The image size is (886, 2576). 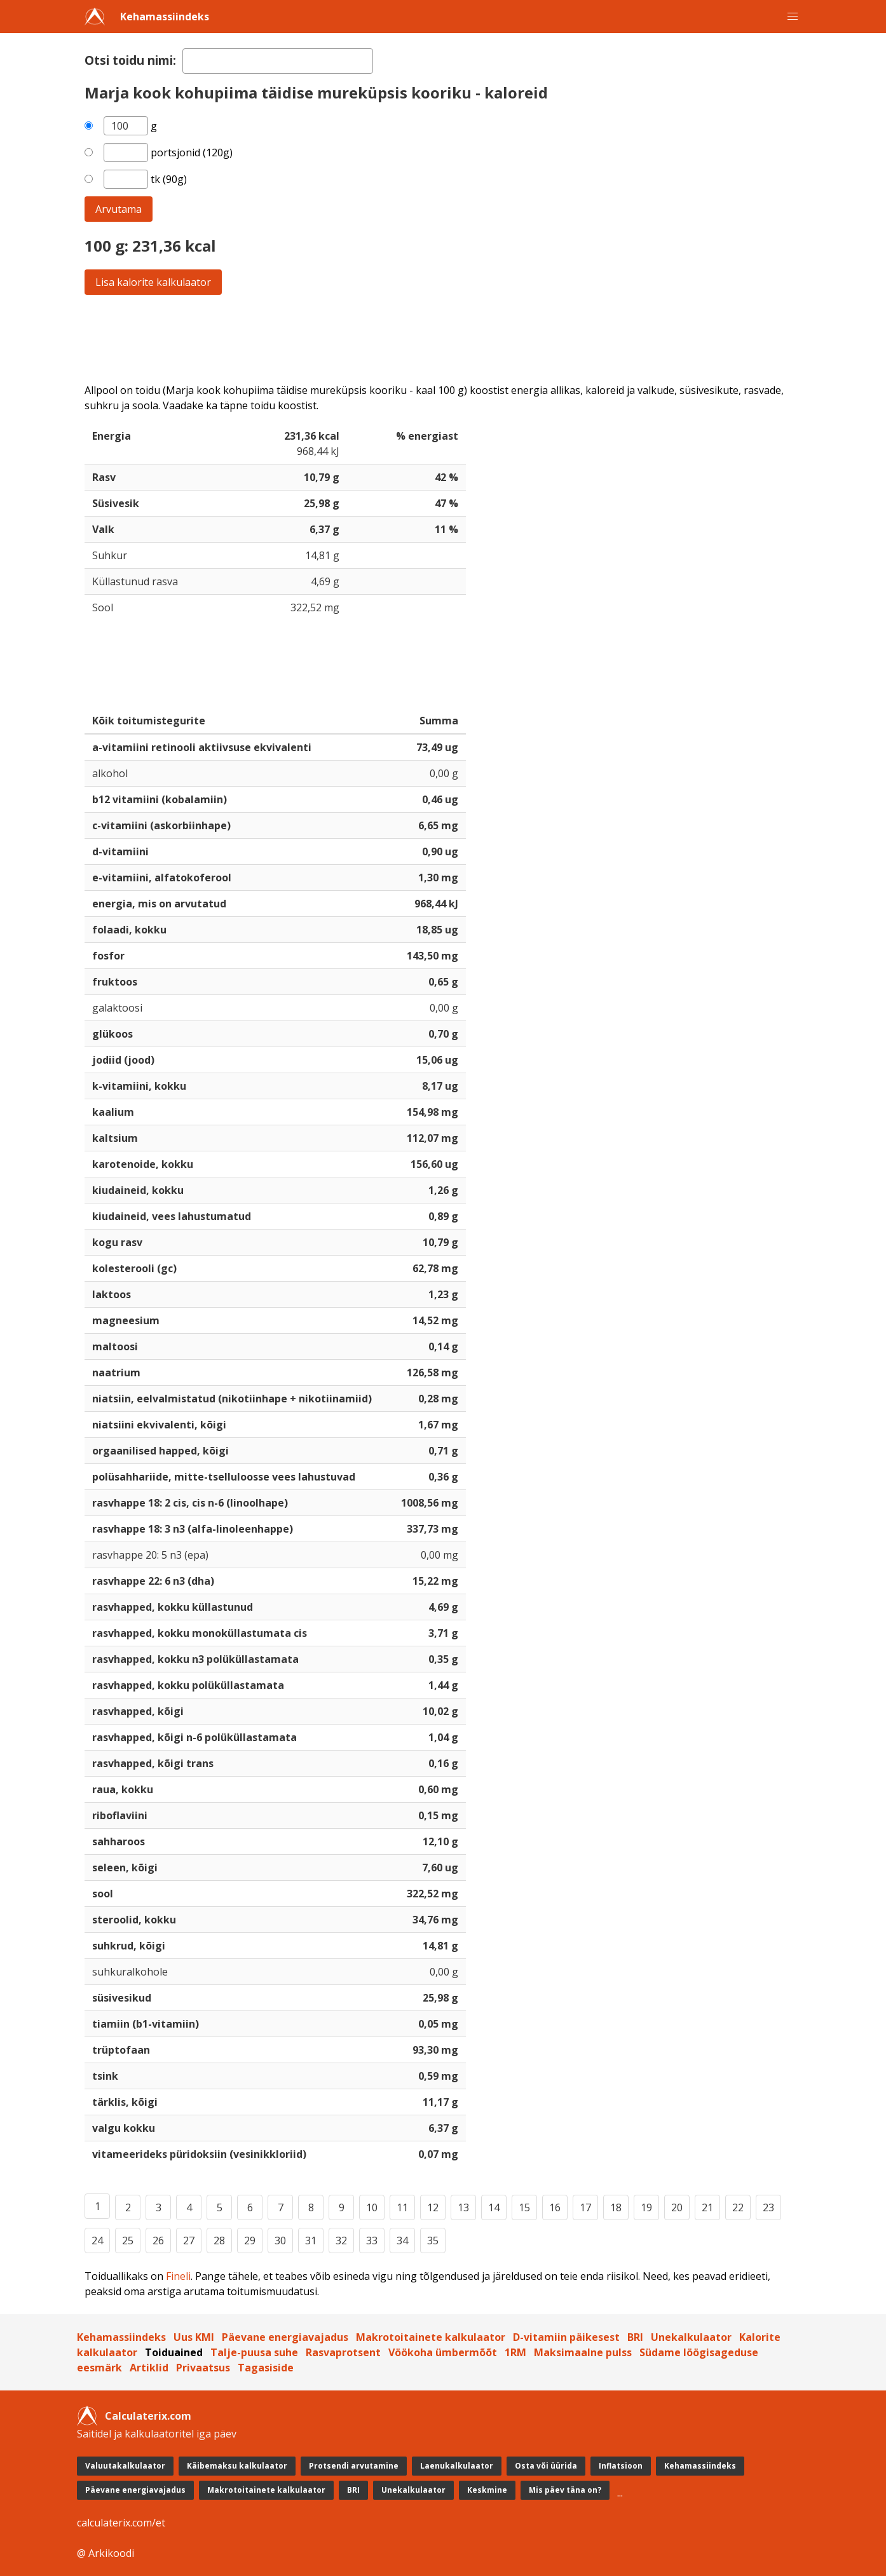 What do you see at coordinates (164, 17) in the screenshot?
I see `Kehamassiindeks` at bounding box center [164, 17].